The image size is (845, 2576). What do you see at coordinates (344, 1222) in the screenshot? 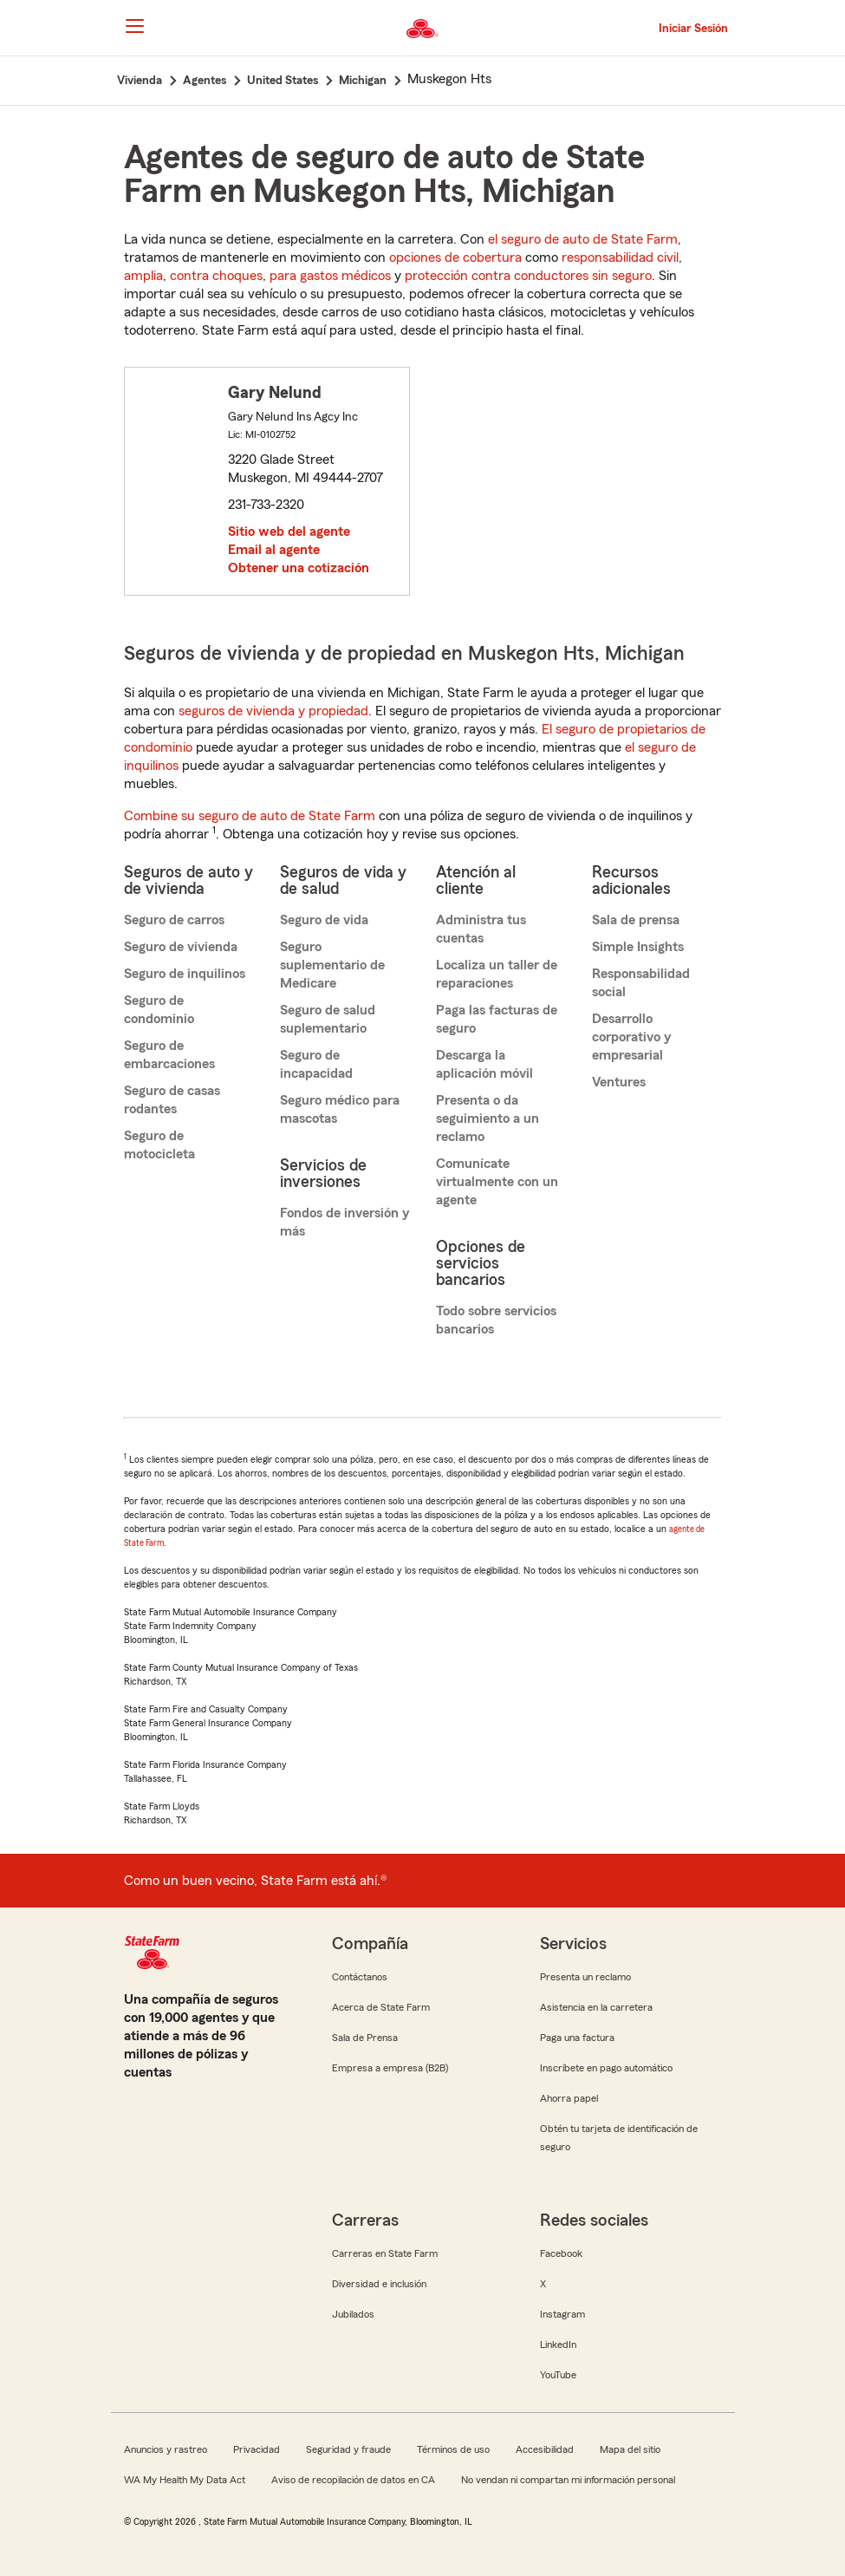
I see `Fondos de inversión y más` at bounding box center [344, 1222].